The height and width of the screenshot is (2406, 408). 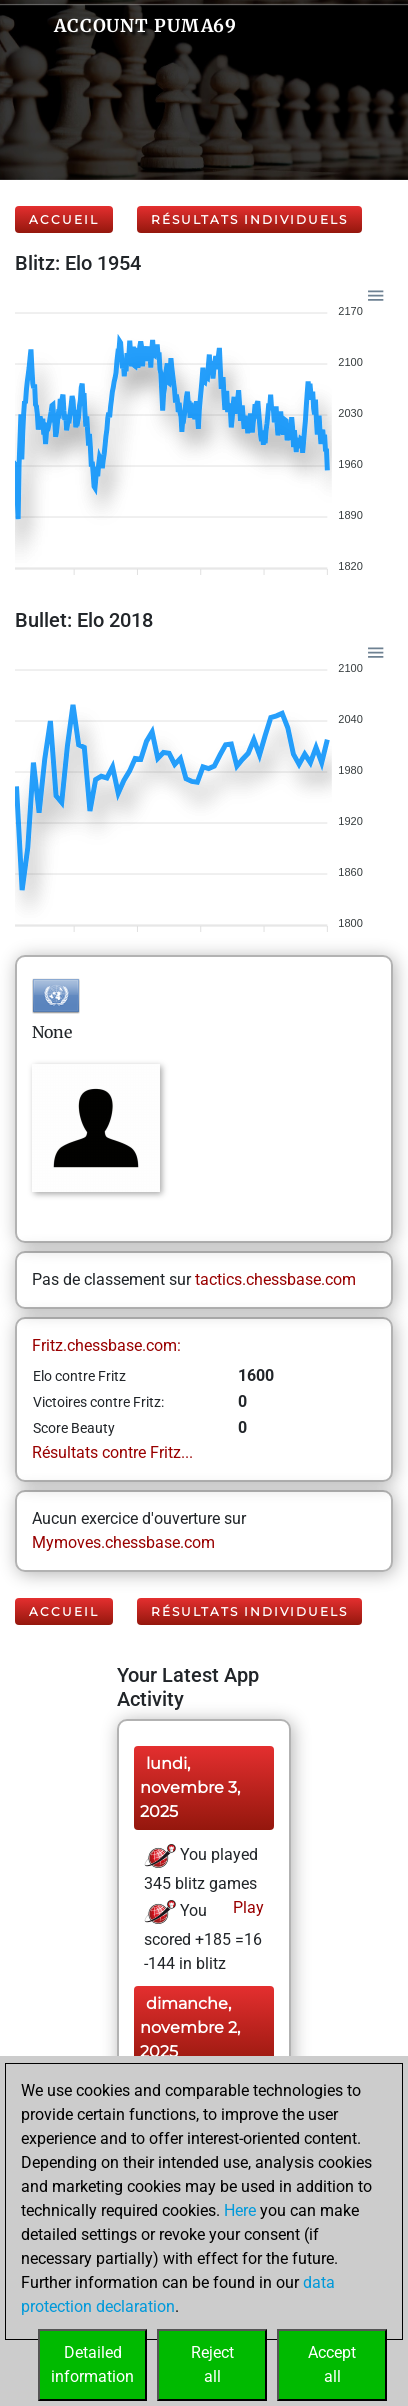 I want to click on Play, so click(x=246, y=1907).